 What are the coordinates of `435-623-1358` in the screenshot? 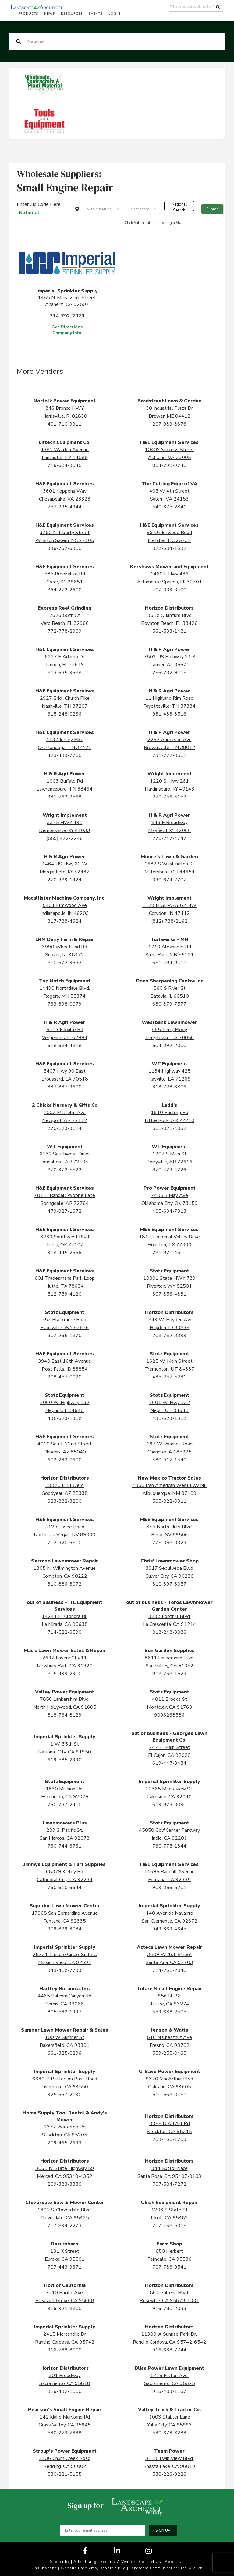 It's located at (65, 1418).